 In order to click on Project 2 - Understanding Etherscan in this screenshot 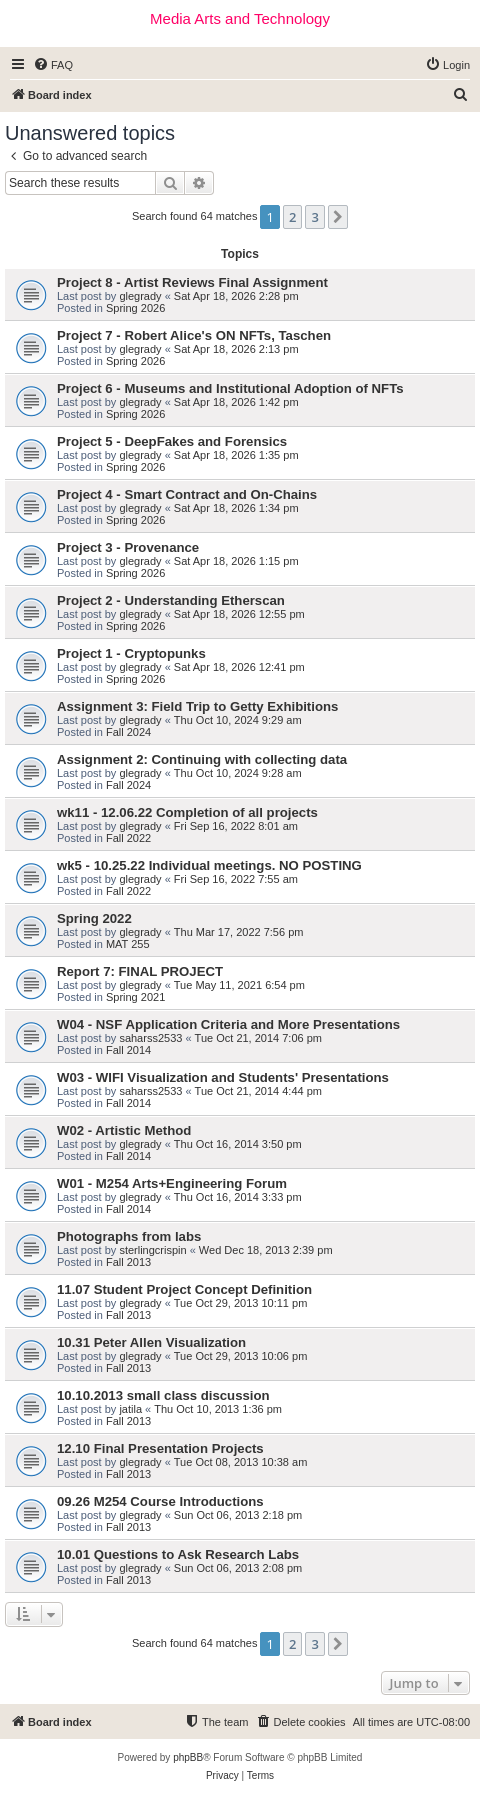, I will do `click(171, 600)`.